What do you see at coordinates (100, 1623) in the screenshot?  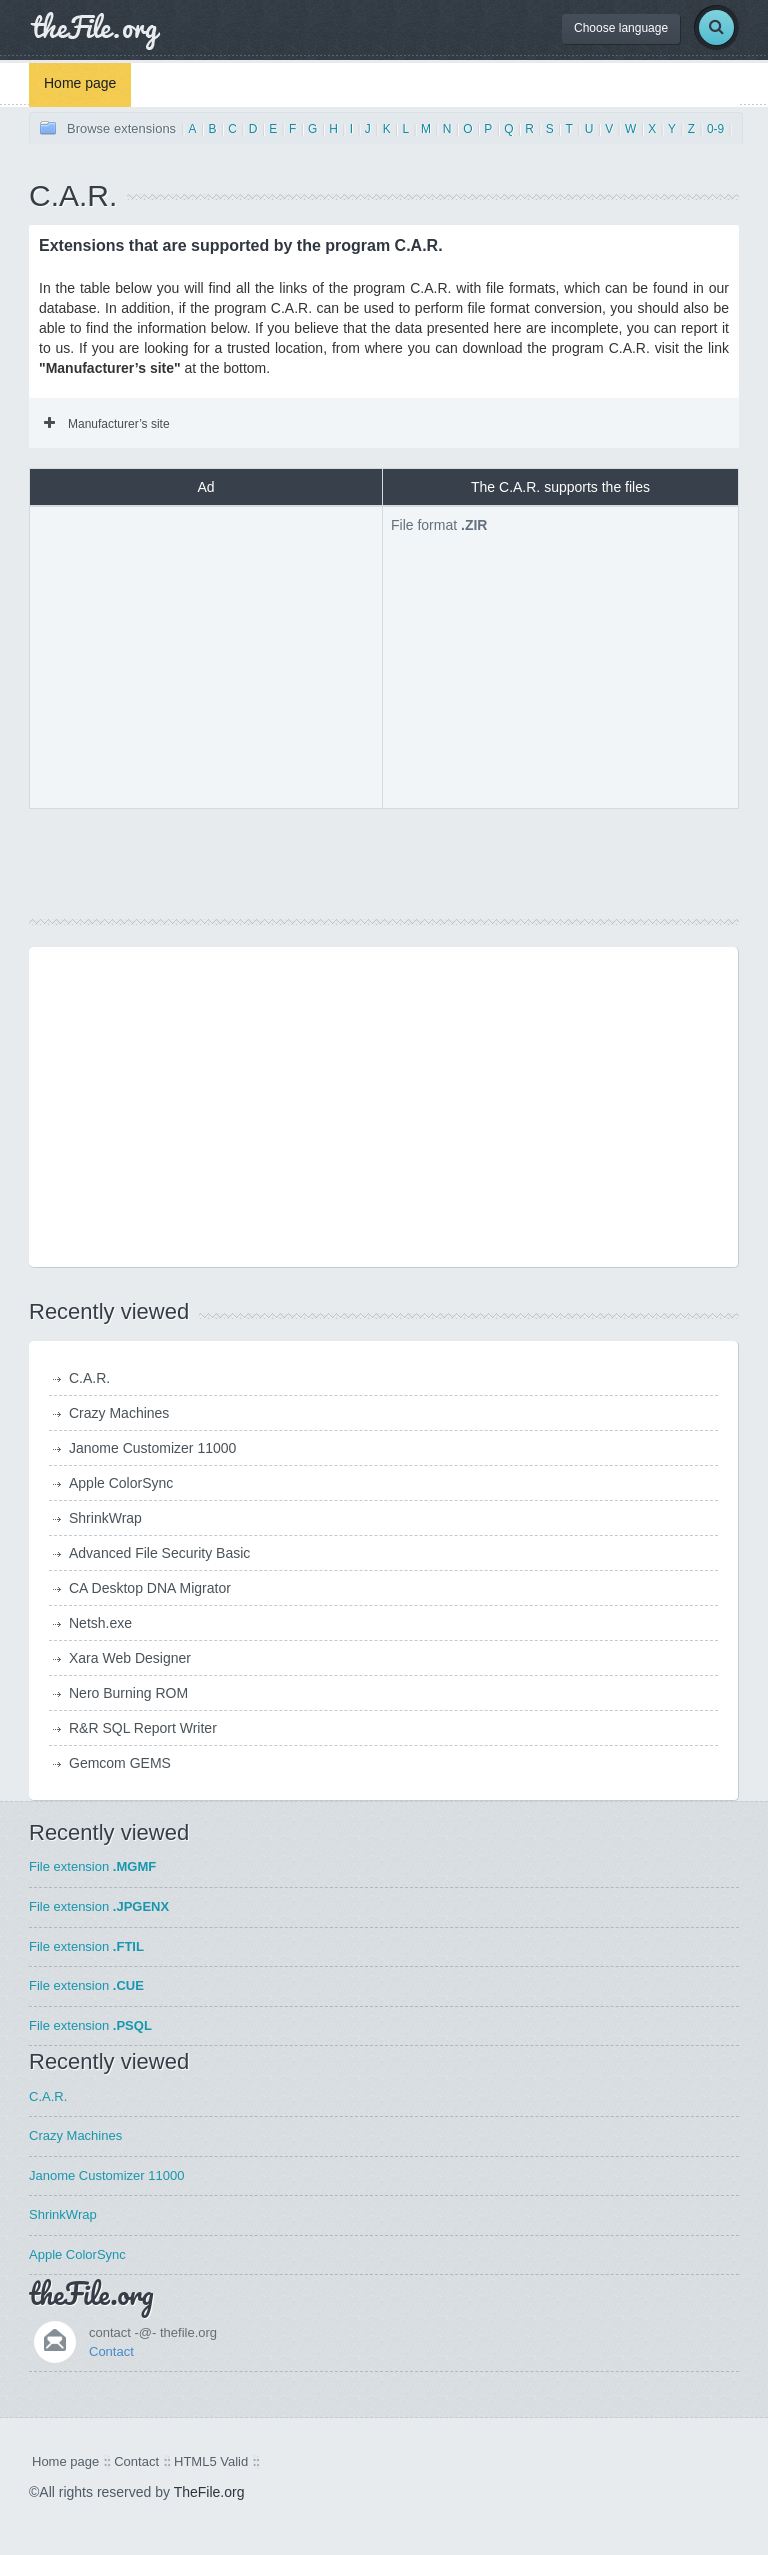 I see `Netsh.exe` at bounding box center [100, 1623].